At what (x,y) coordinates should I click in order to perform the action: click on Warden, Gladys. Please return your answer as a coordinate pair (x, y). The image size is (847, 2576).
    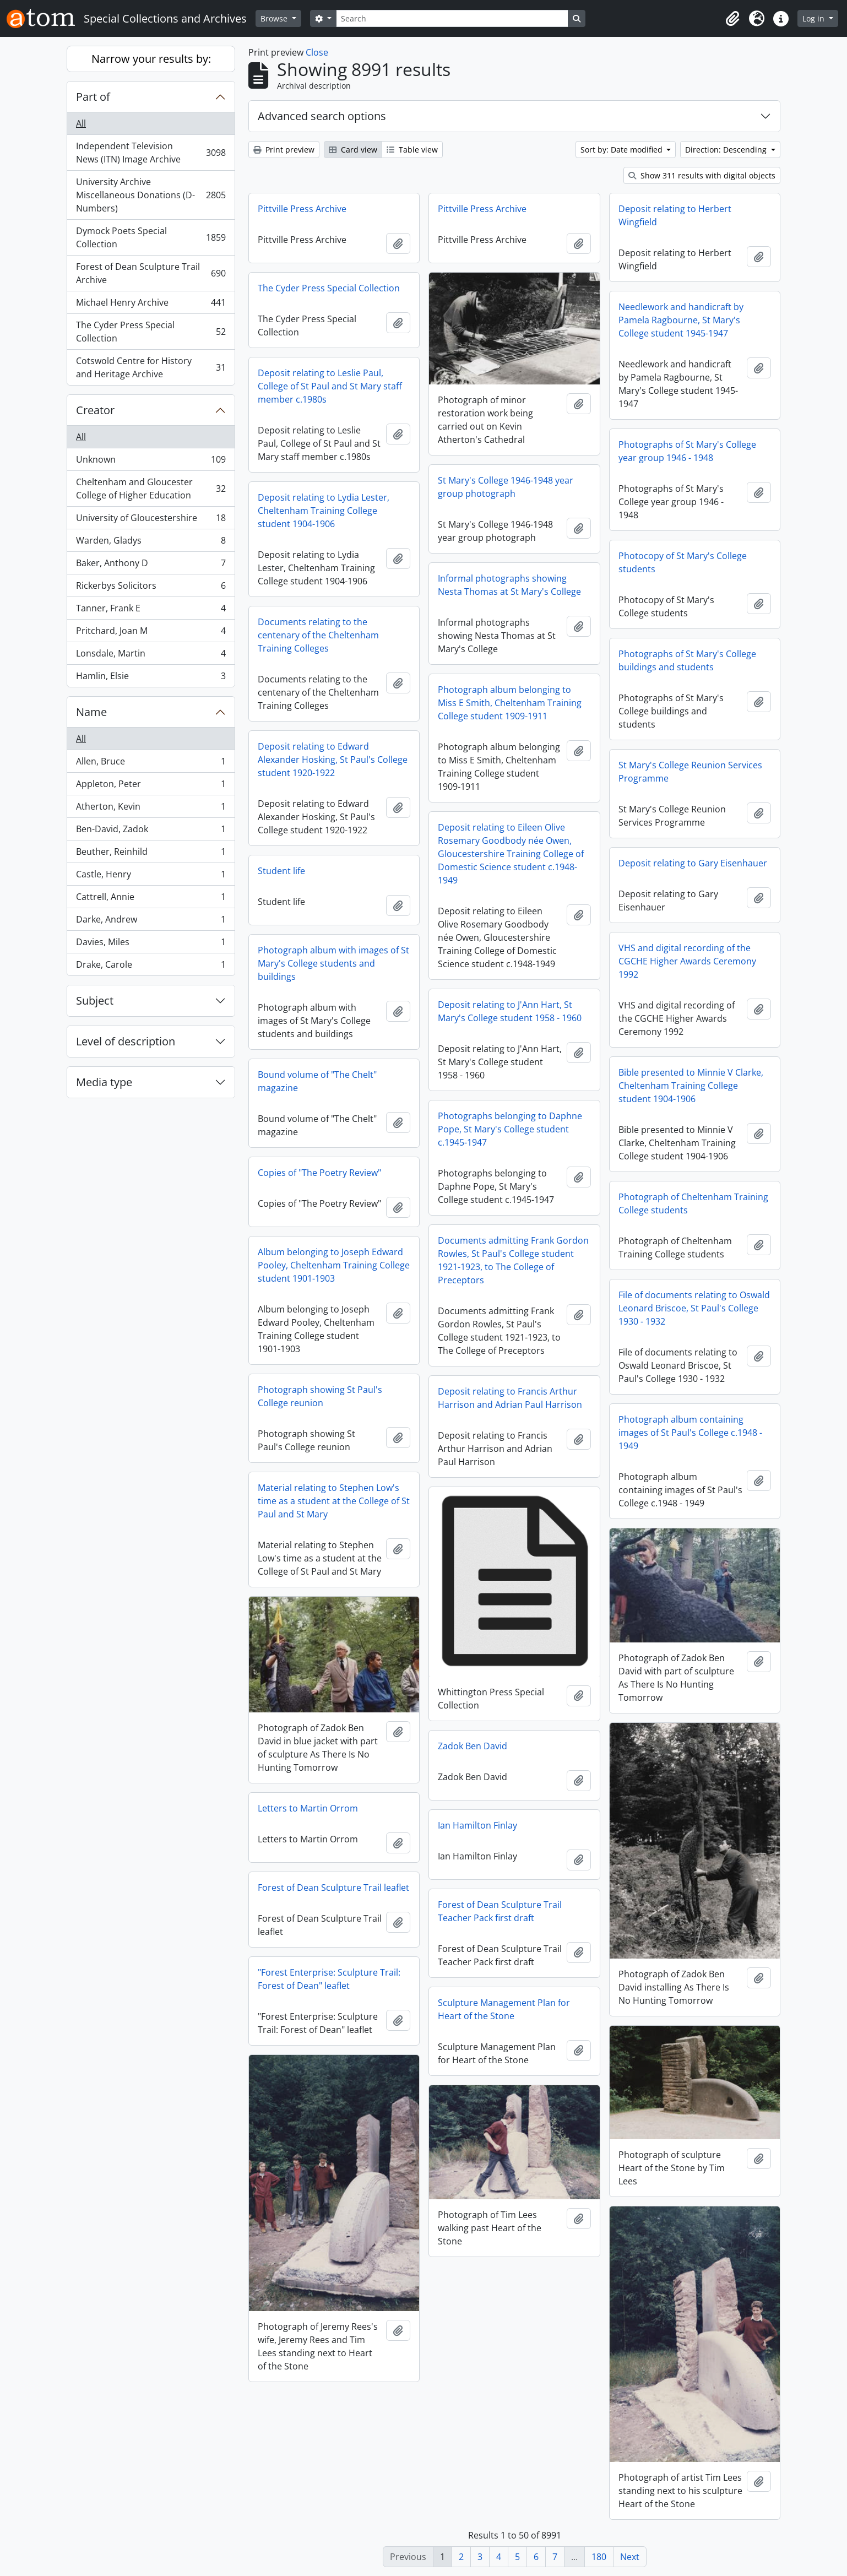
    Looking at the image, I should click on (150, 543).